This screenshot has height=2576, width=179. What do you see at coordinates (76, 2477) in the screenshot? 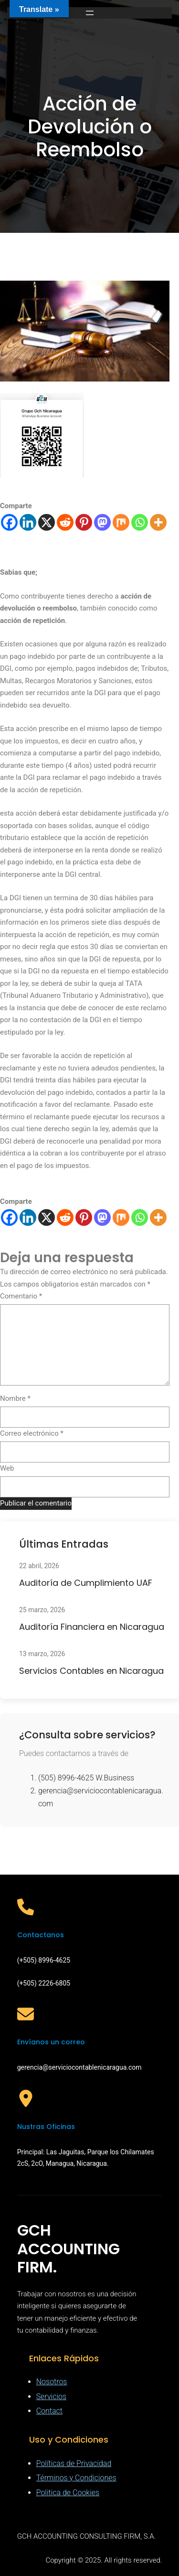
I see `Términos y Condiciones` at bounding box center [76, 2477].